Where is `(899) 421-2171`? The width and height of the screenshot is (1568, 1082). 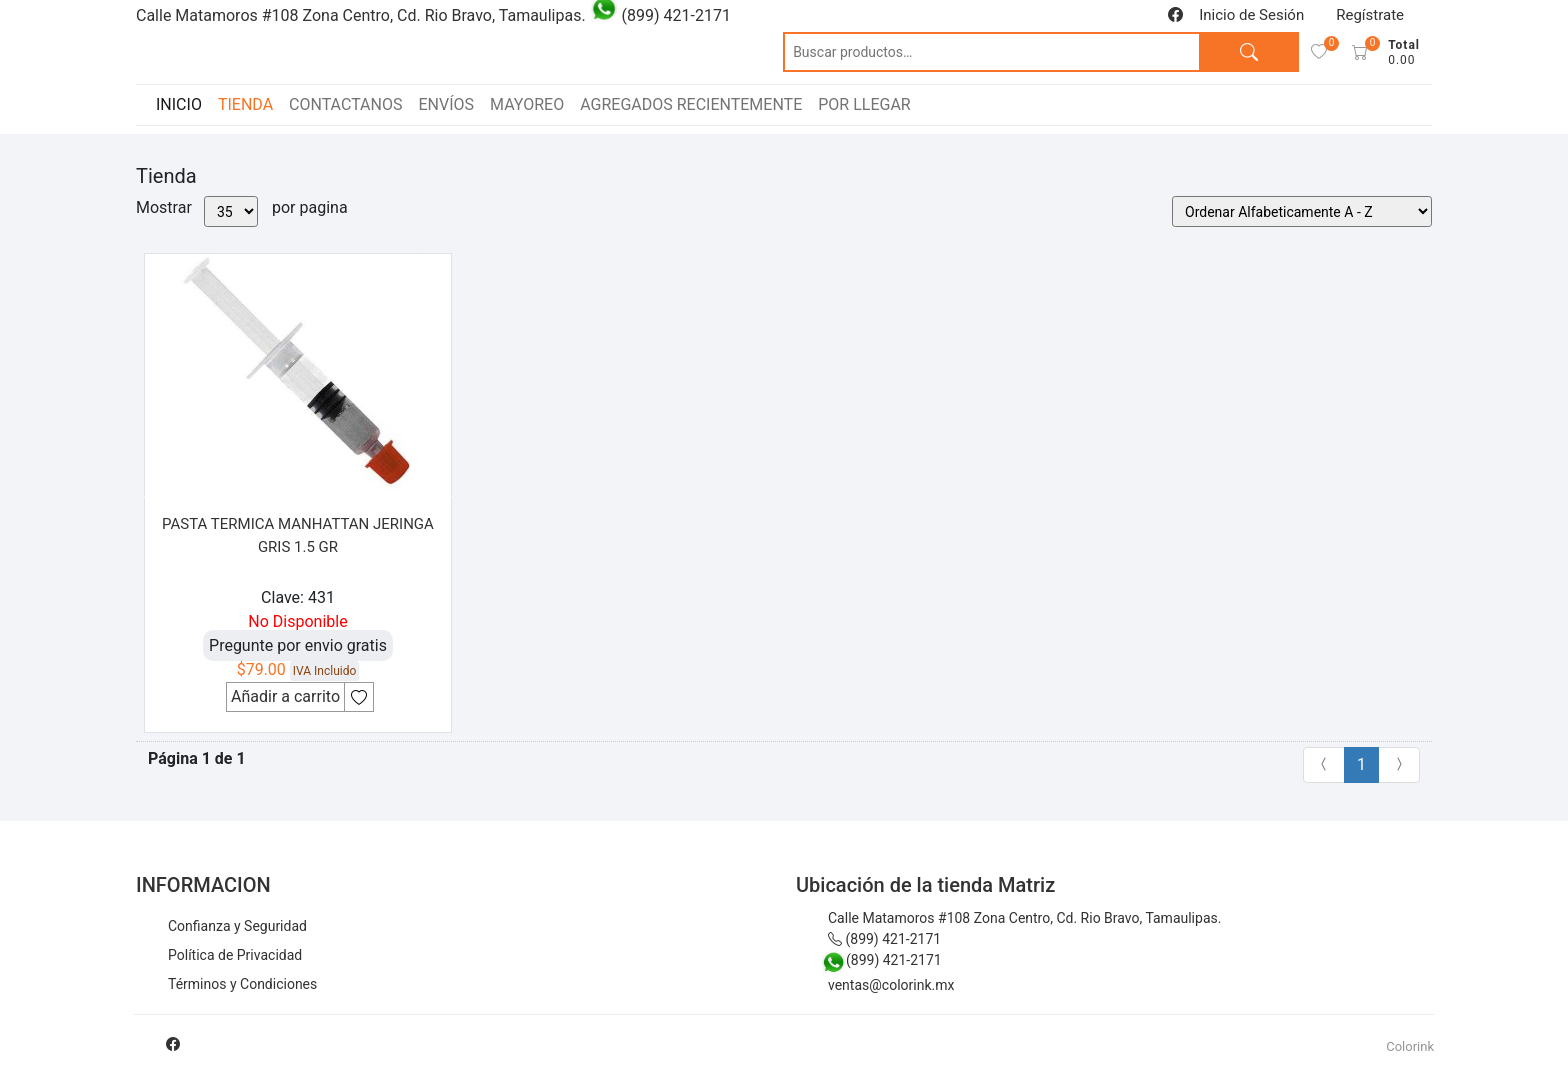
(899) 421-2171 is located at coordinates (884, 939).